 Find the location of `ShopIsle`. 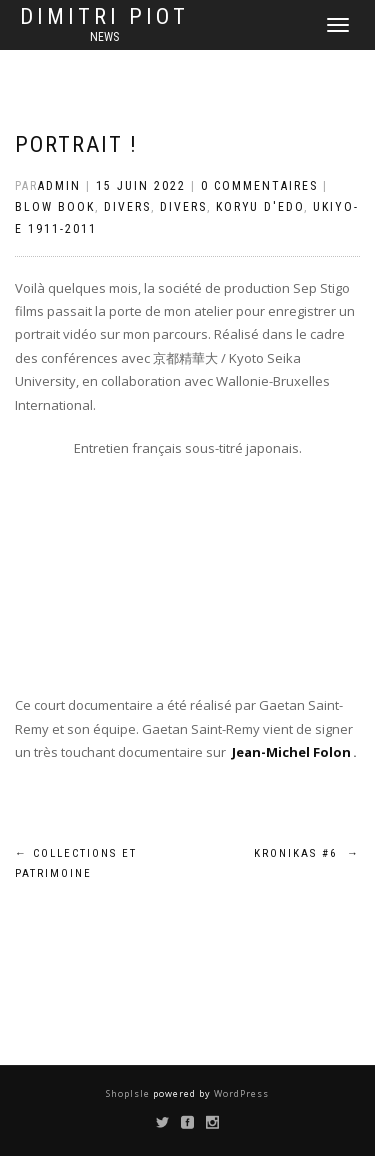

ShopIsle is located at coordinates (129, 1093).